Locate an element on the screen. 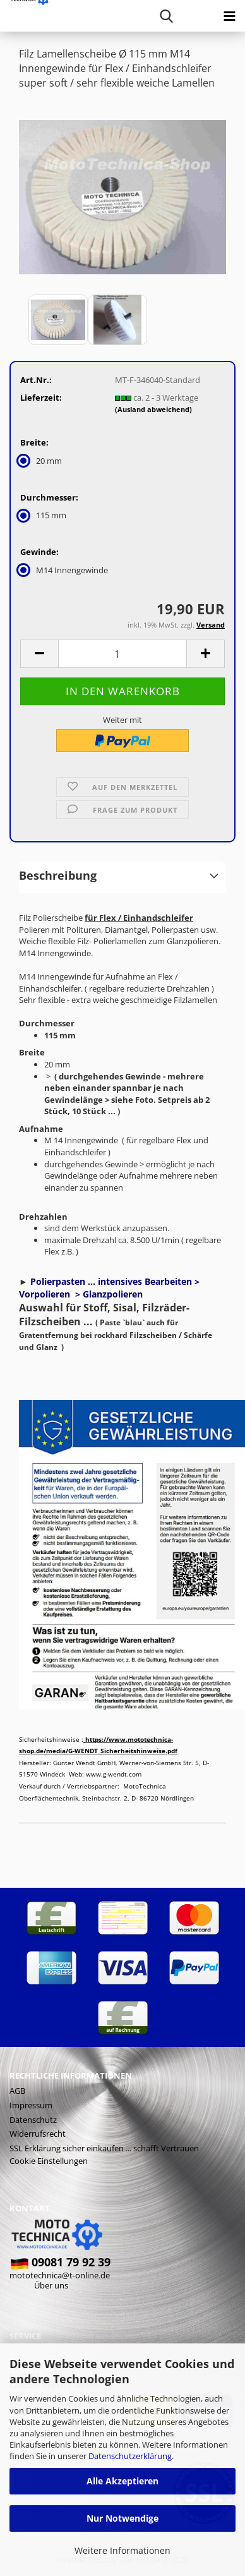  [Anzahl] is located at coordinates (122, 654).